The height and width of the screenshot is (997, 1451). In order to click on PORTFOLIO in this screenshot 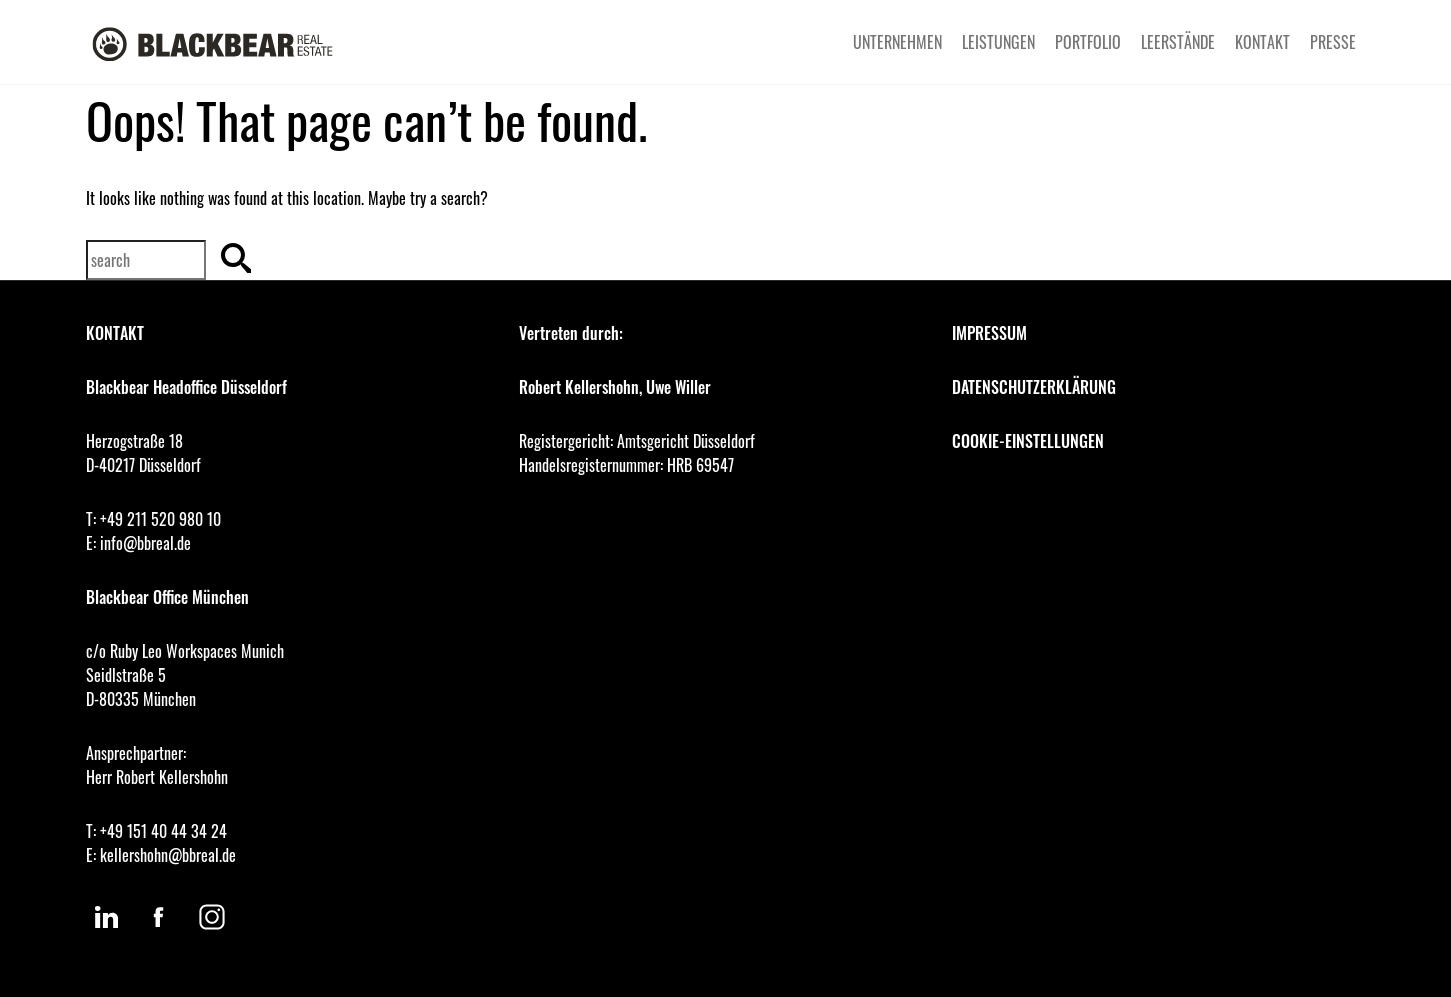, I will do `click(1088, 42)`.